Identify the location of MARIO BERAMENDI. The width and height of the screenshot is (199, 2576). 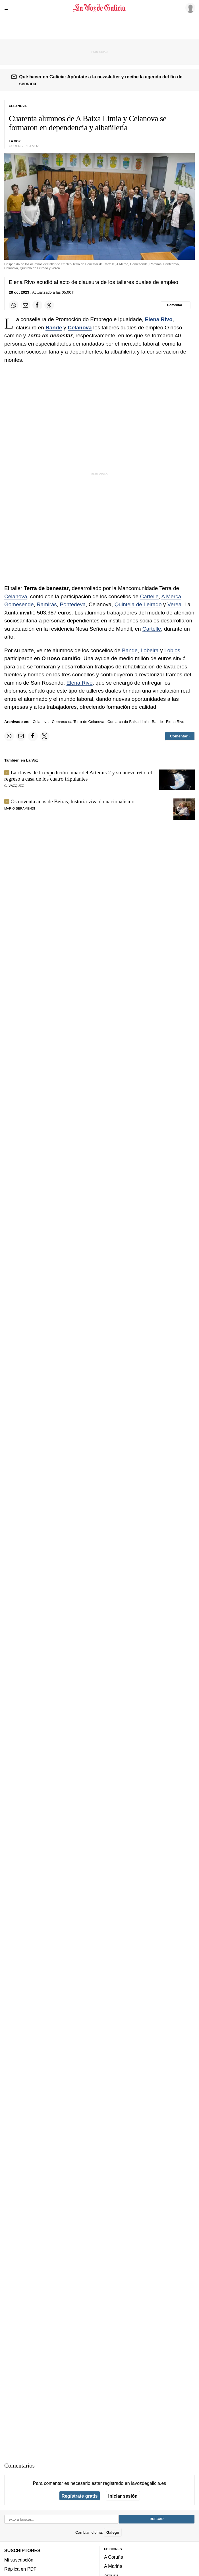
(19, 808).